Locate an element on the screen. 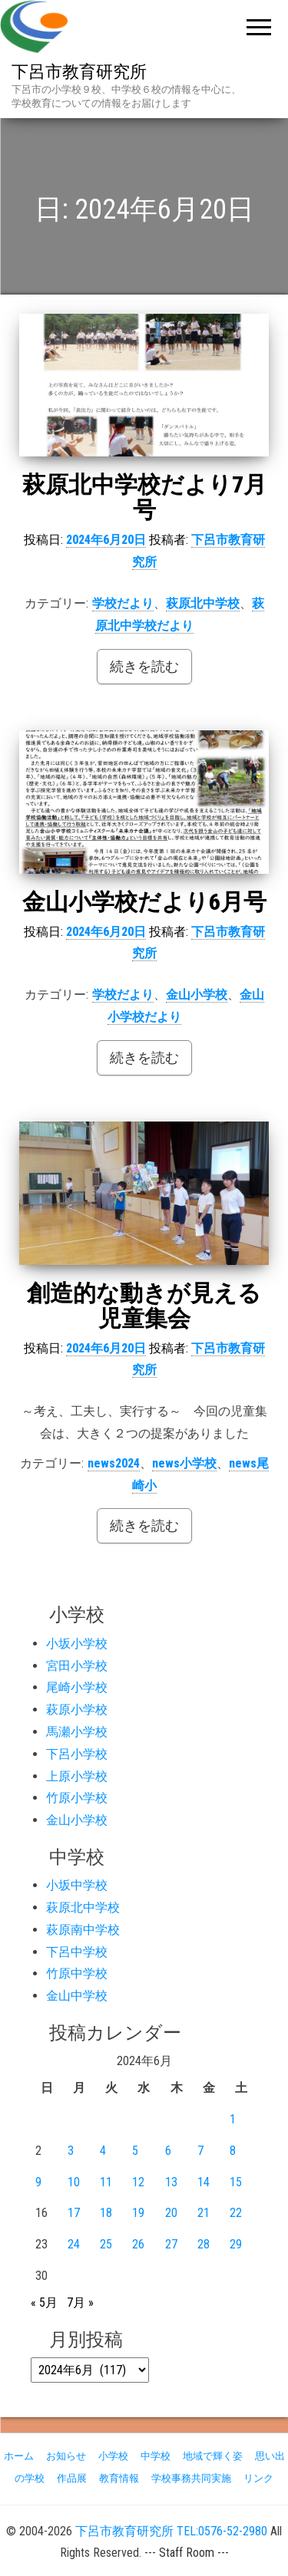 The width and height of the screenshot is (288, 2576). 竹原中学校 is located at coordinates (77, 1973).